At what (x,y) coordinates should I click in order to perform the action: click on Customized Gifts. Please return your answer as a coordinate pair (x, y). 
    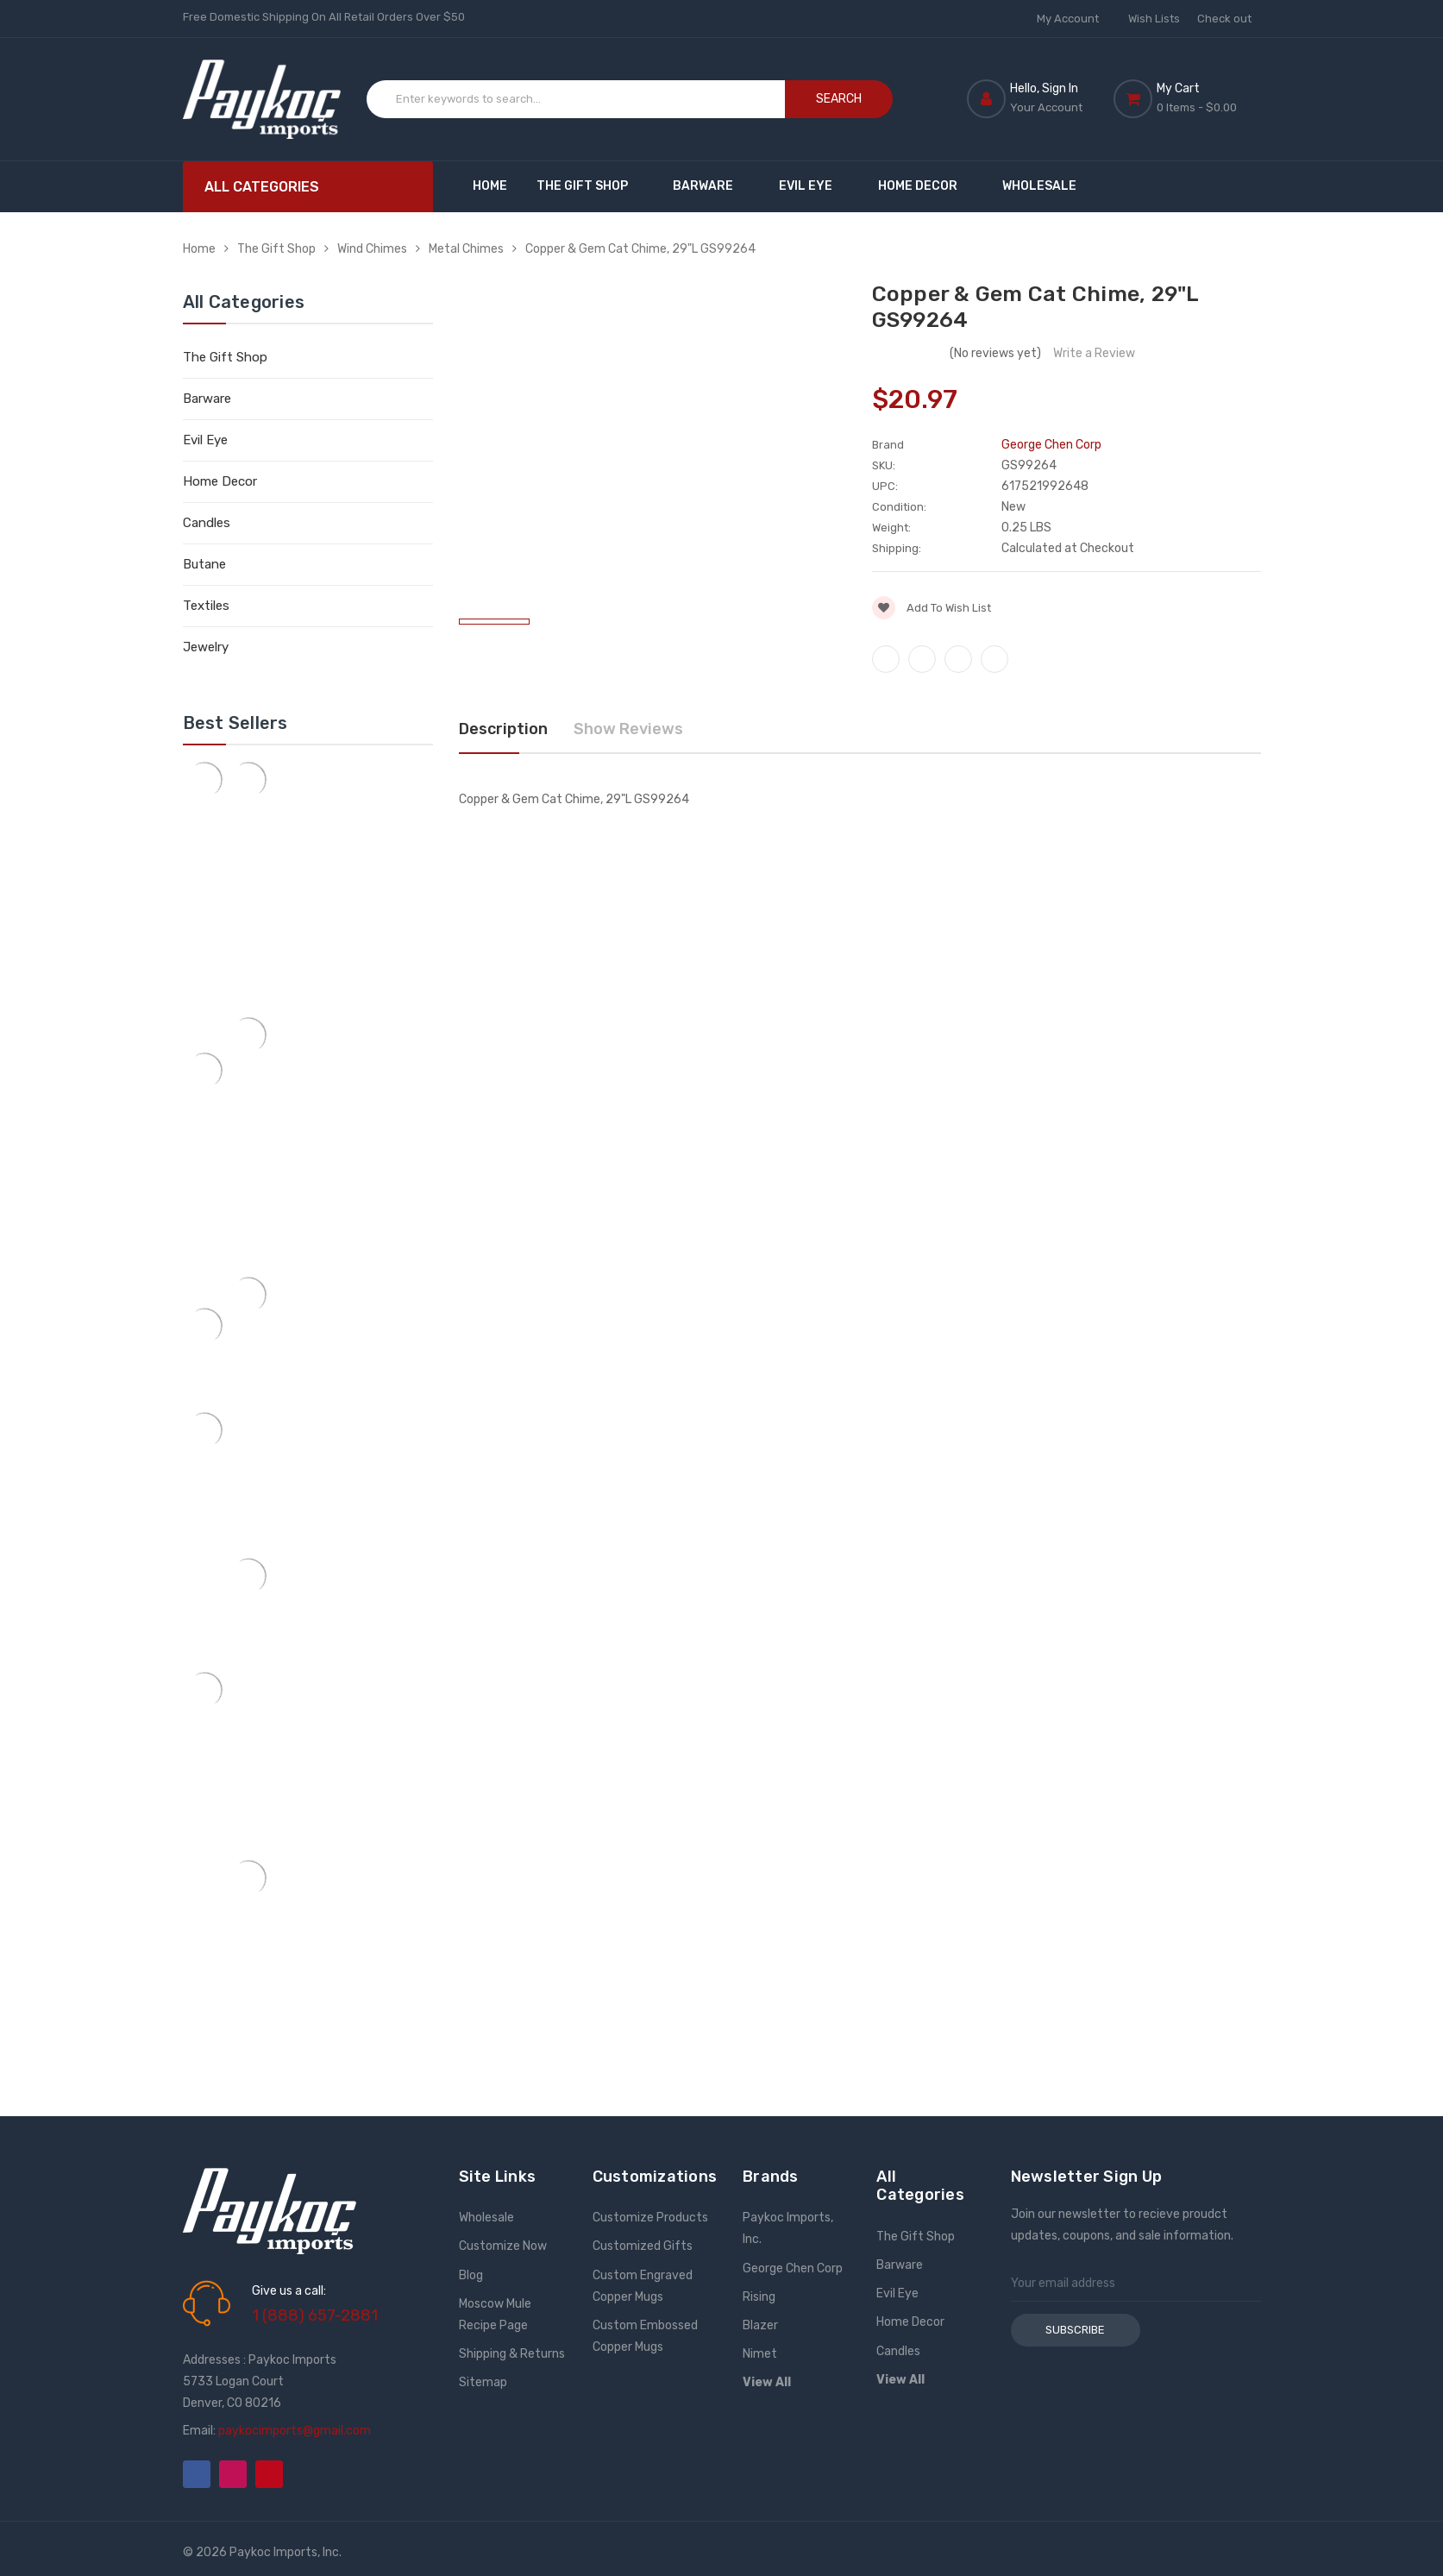
    Looking at the image, I should click on (643, 2246).